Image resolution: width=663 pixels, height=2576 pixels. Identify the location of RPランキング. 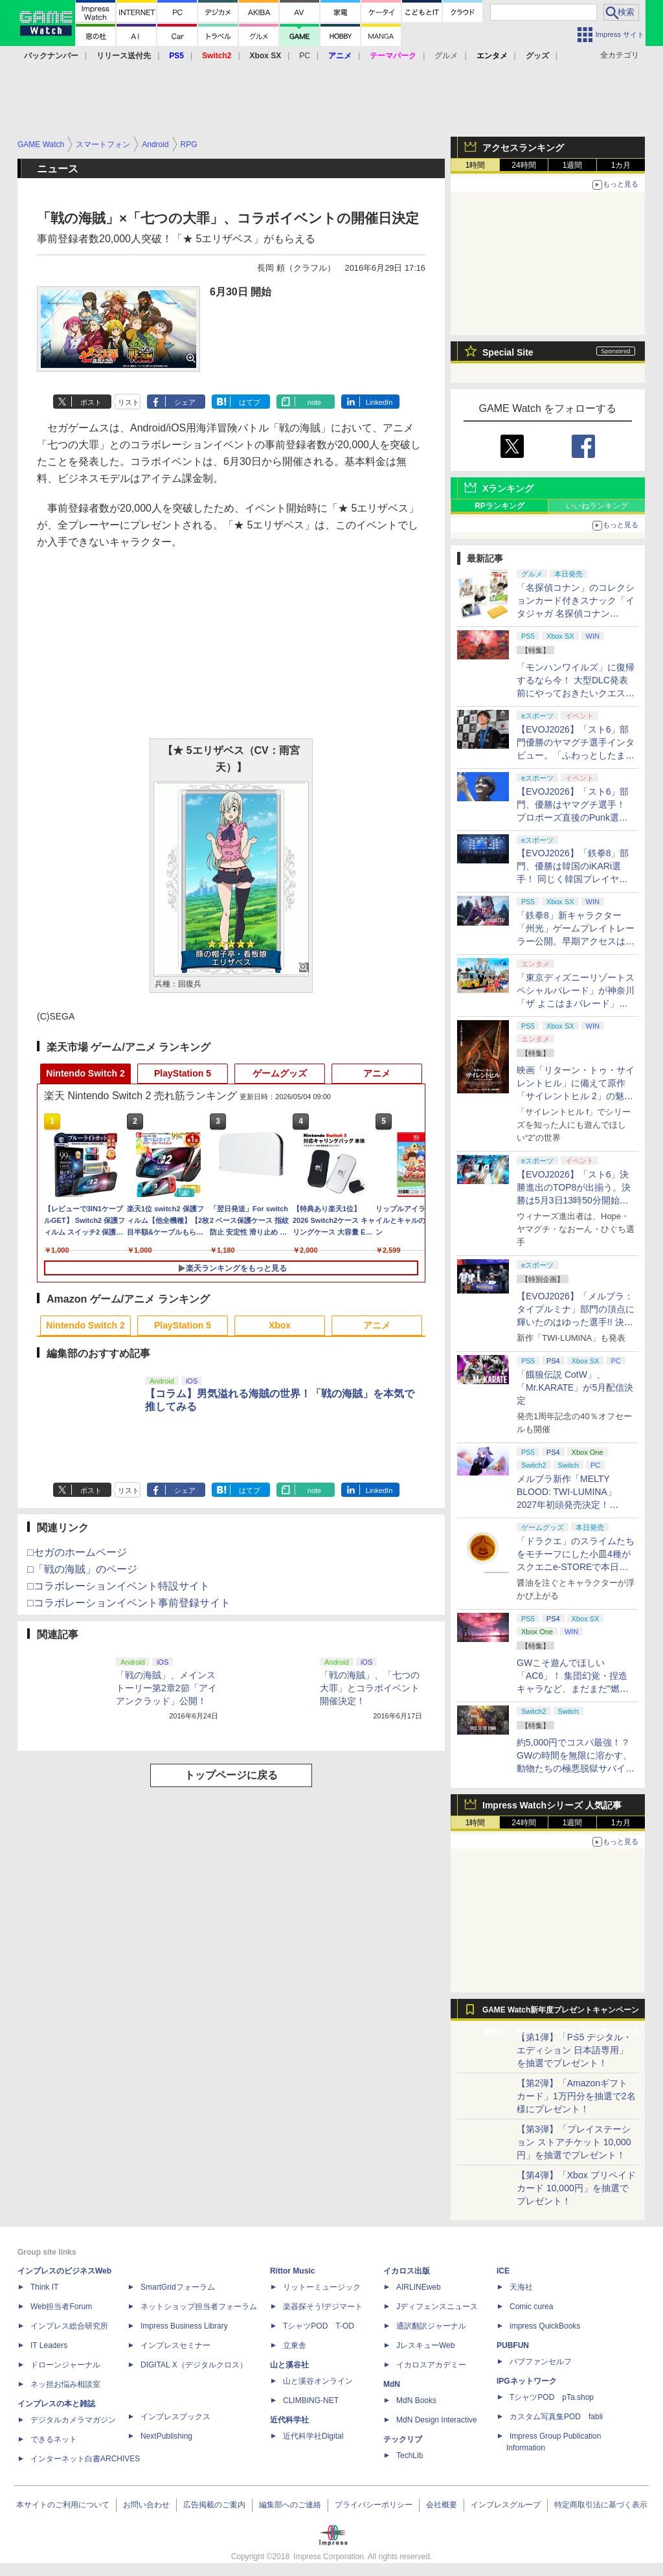
(499, 505).